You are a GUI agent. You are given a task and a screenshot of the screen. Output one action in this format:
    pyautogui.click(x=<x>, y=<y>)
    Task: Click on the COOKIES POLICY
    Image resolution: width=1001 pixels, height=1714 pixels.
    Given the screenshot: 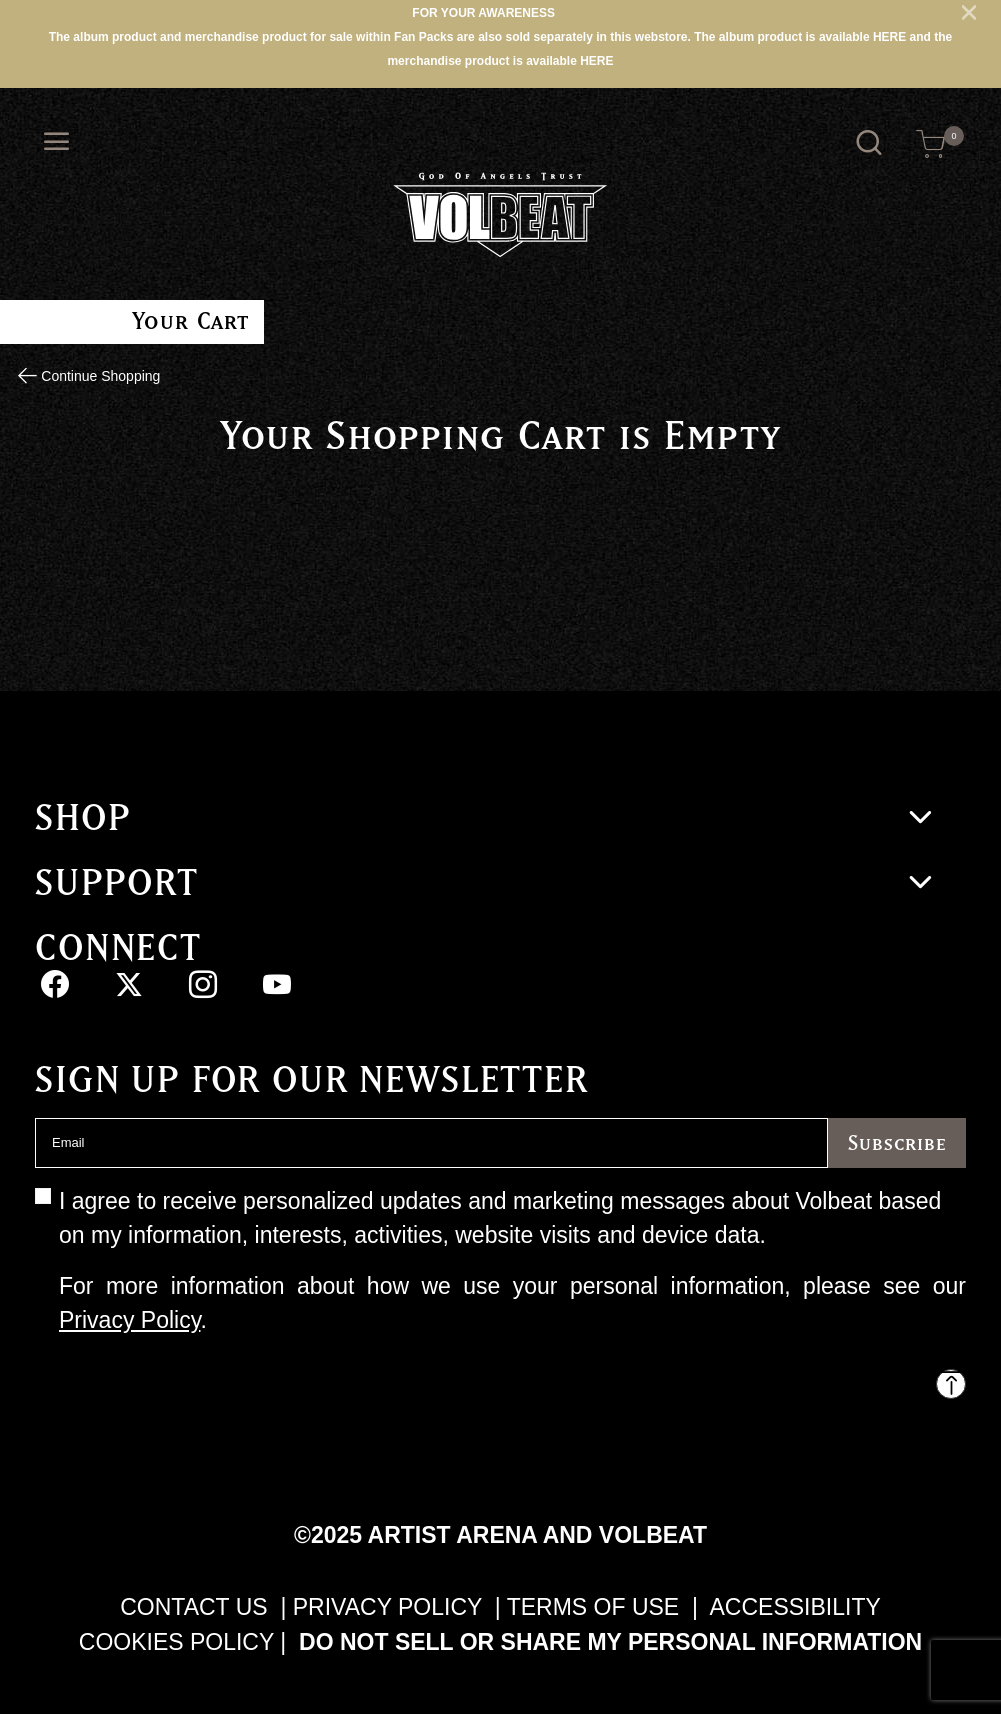 What is the action you would take?
    pyautogui.click(x=176, y=1642)
    